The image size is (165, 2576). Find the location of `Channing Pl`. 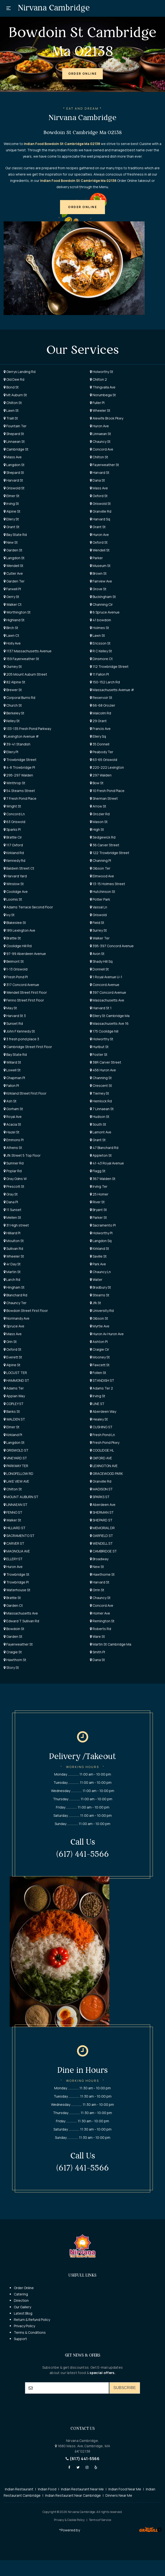

Channing Pl is located at coordinates (100, 860).